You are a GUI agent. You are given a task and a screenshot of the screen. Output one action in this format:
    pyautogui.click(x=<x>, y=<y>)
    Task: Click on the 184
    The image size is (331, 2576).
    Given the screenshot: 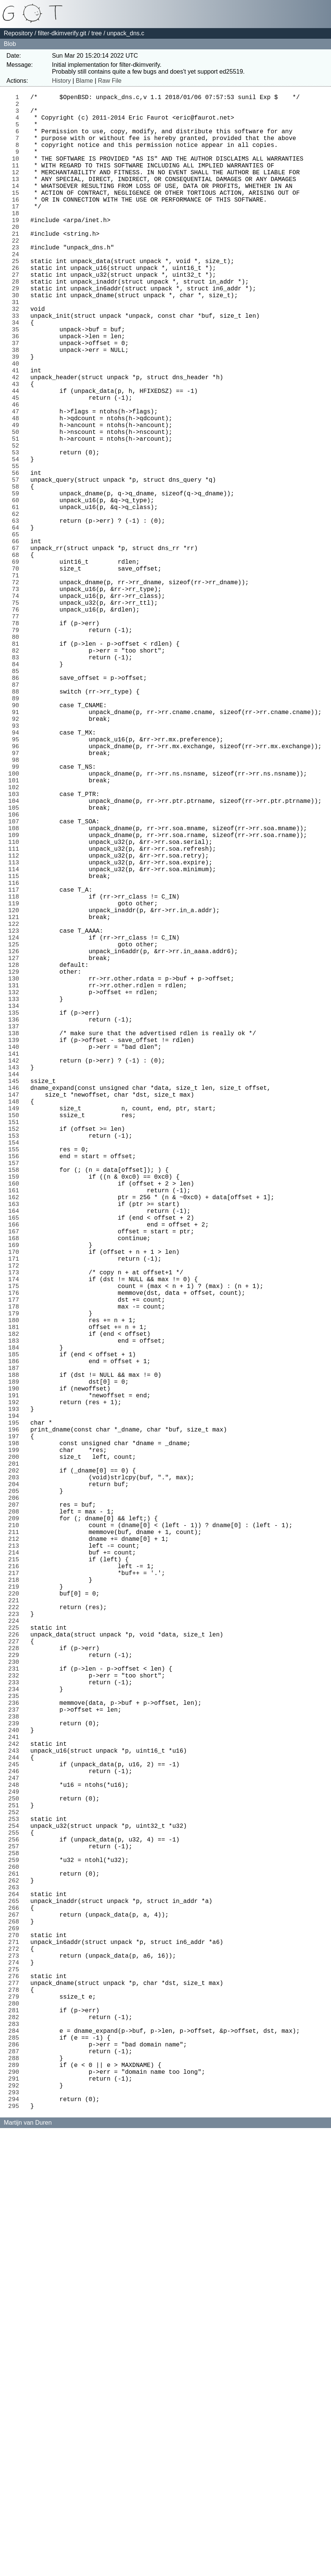 What is the action you would take?
    pyautogui.click(x=15, y=1626)
    